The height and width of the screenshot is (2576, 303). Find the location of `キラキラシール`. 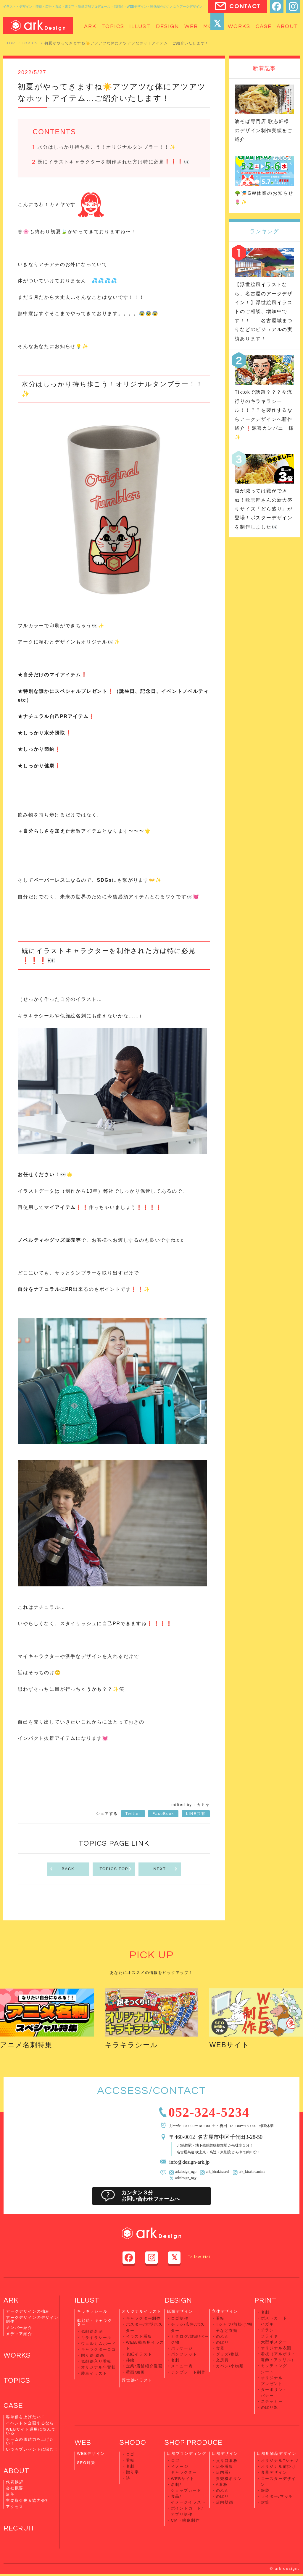

キラキラシール is located at coordinates (132, 2046).